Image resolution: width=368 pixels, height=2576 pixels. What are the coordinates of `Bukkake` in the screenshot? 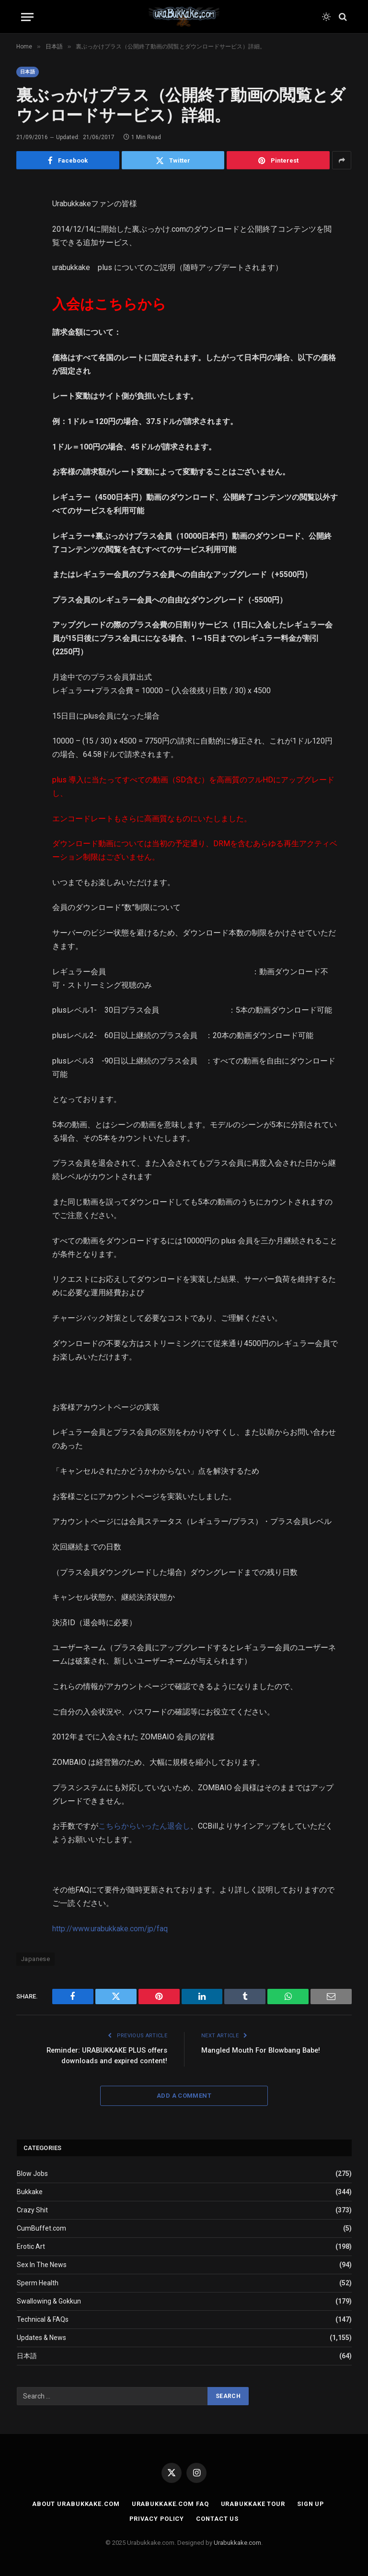 It's located at (30, 2192).